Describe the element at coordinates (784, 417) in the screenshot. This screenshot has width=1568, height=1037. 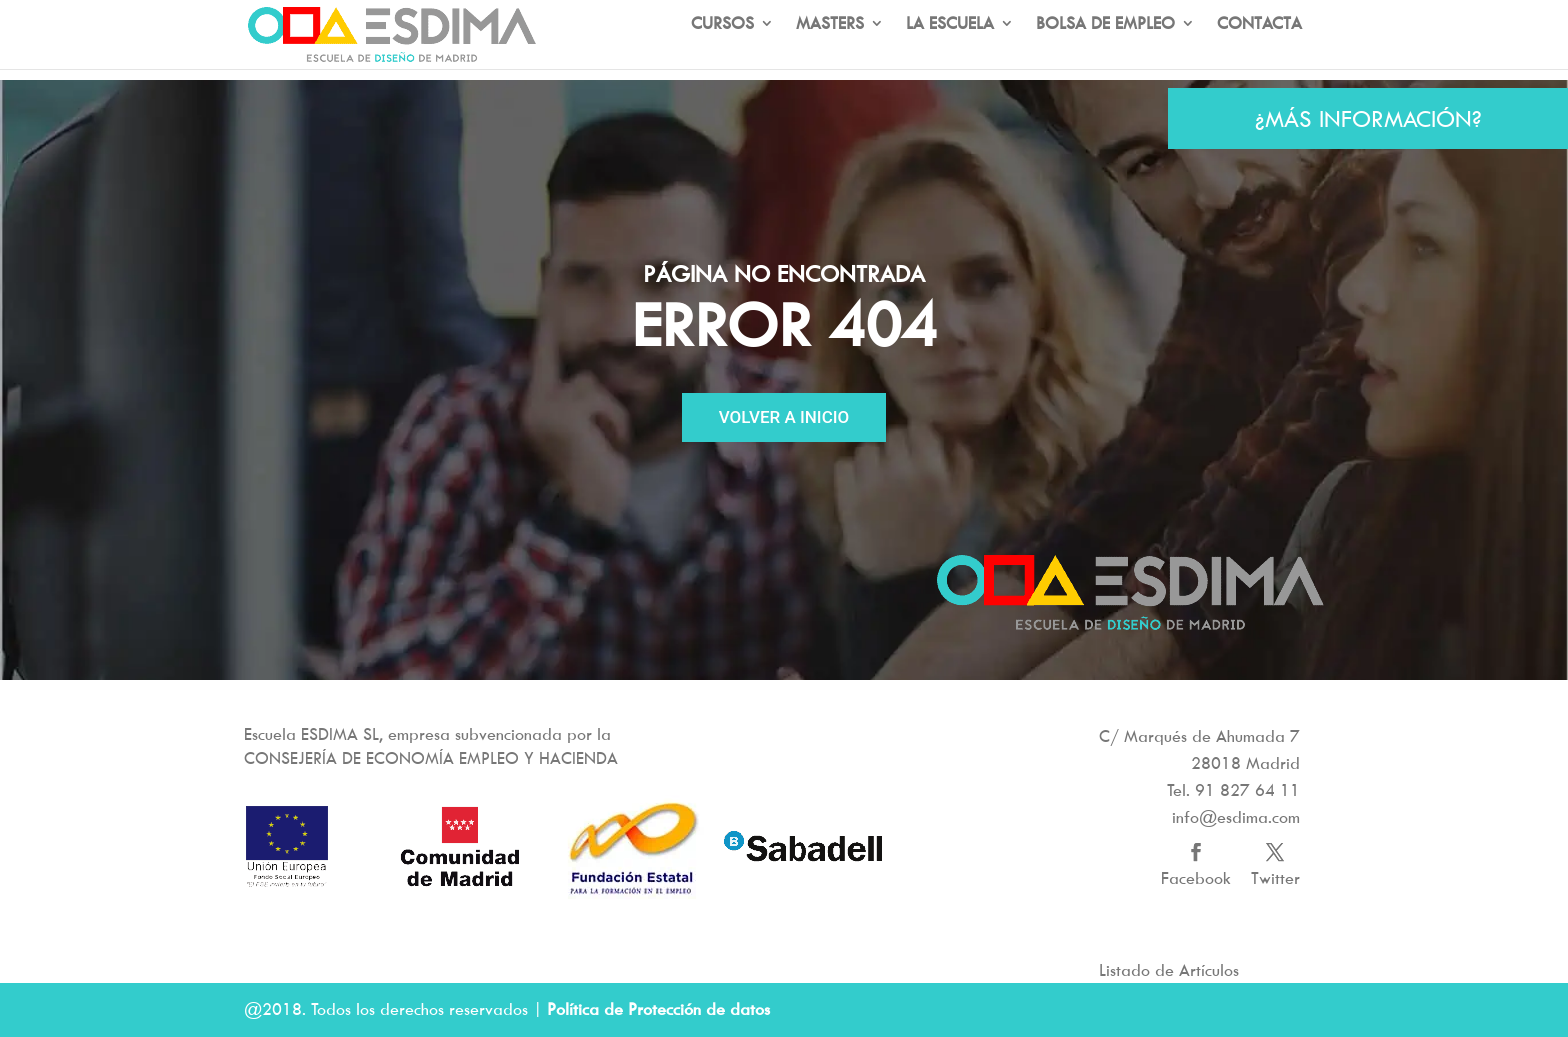
I see `VOLVER A INICIO` at that location.